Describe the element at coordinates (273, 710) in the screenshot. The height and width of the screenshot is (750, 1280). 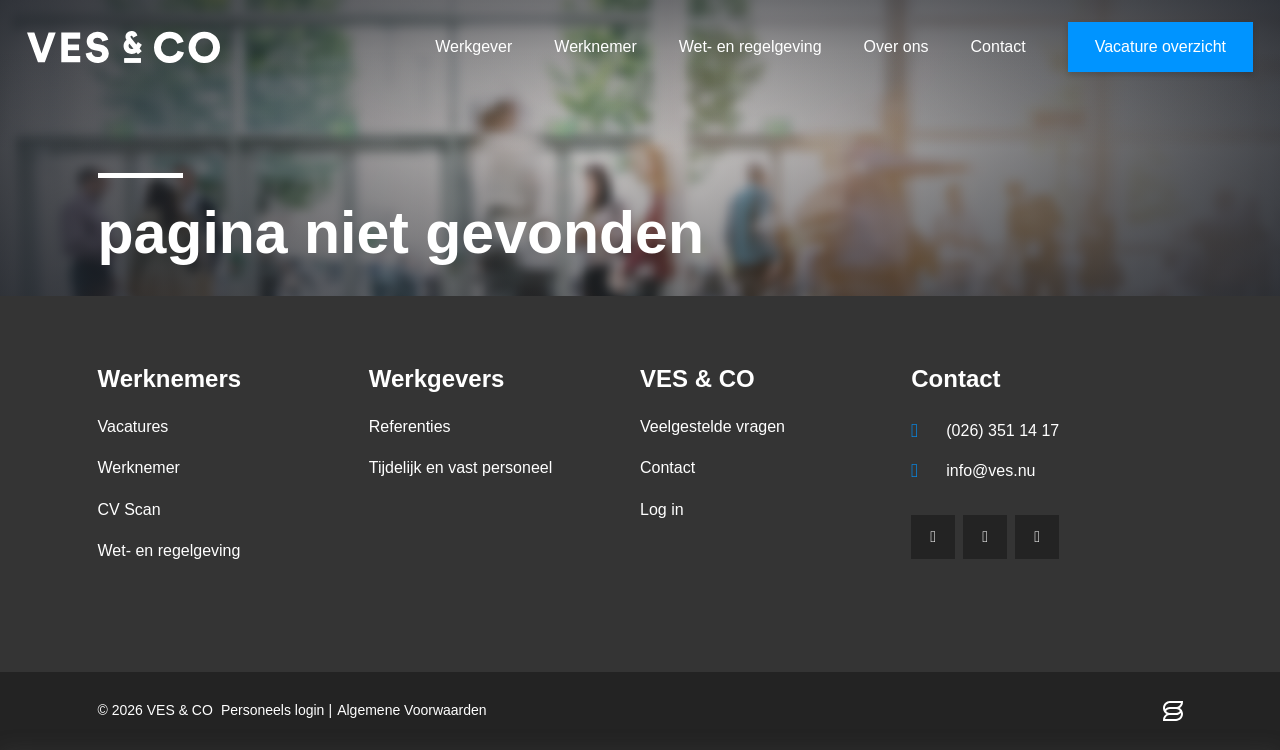
I see `Personeels login` at that location.